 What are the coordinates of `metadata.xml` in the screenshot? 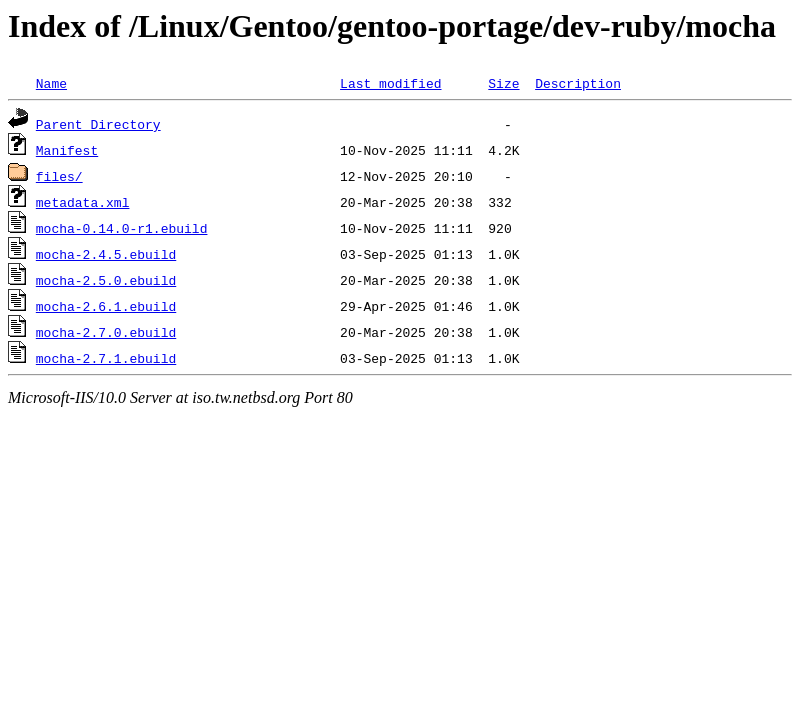 It's located at (83, 202).